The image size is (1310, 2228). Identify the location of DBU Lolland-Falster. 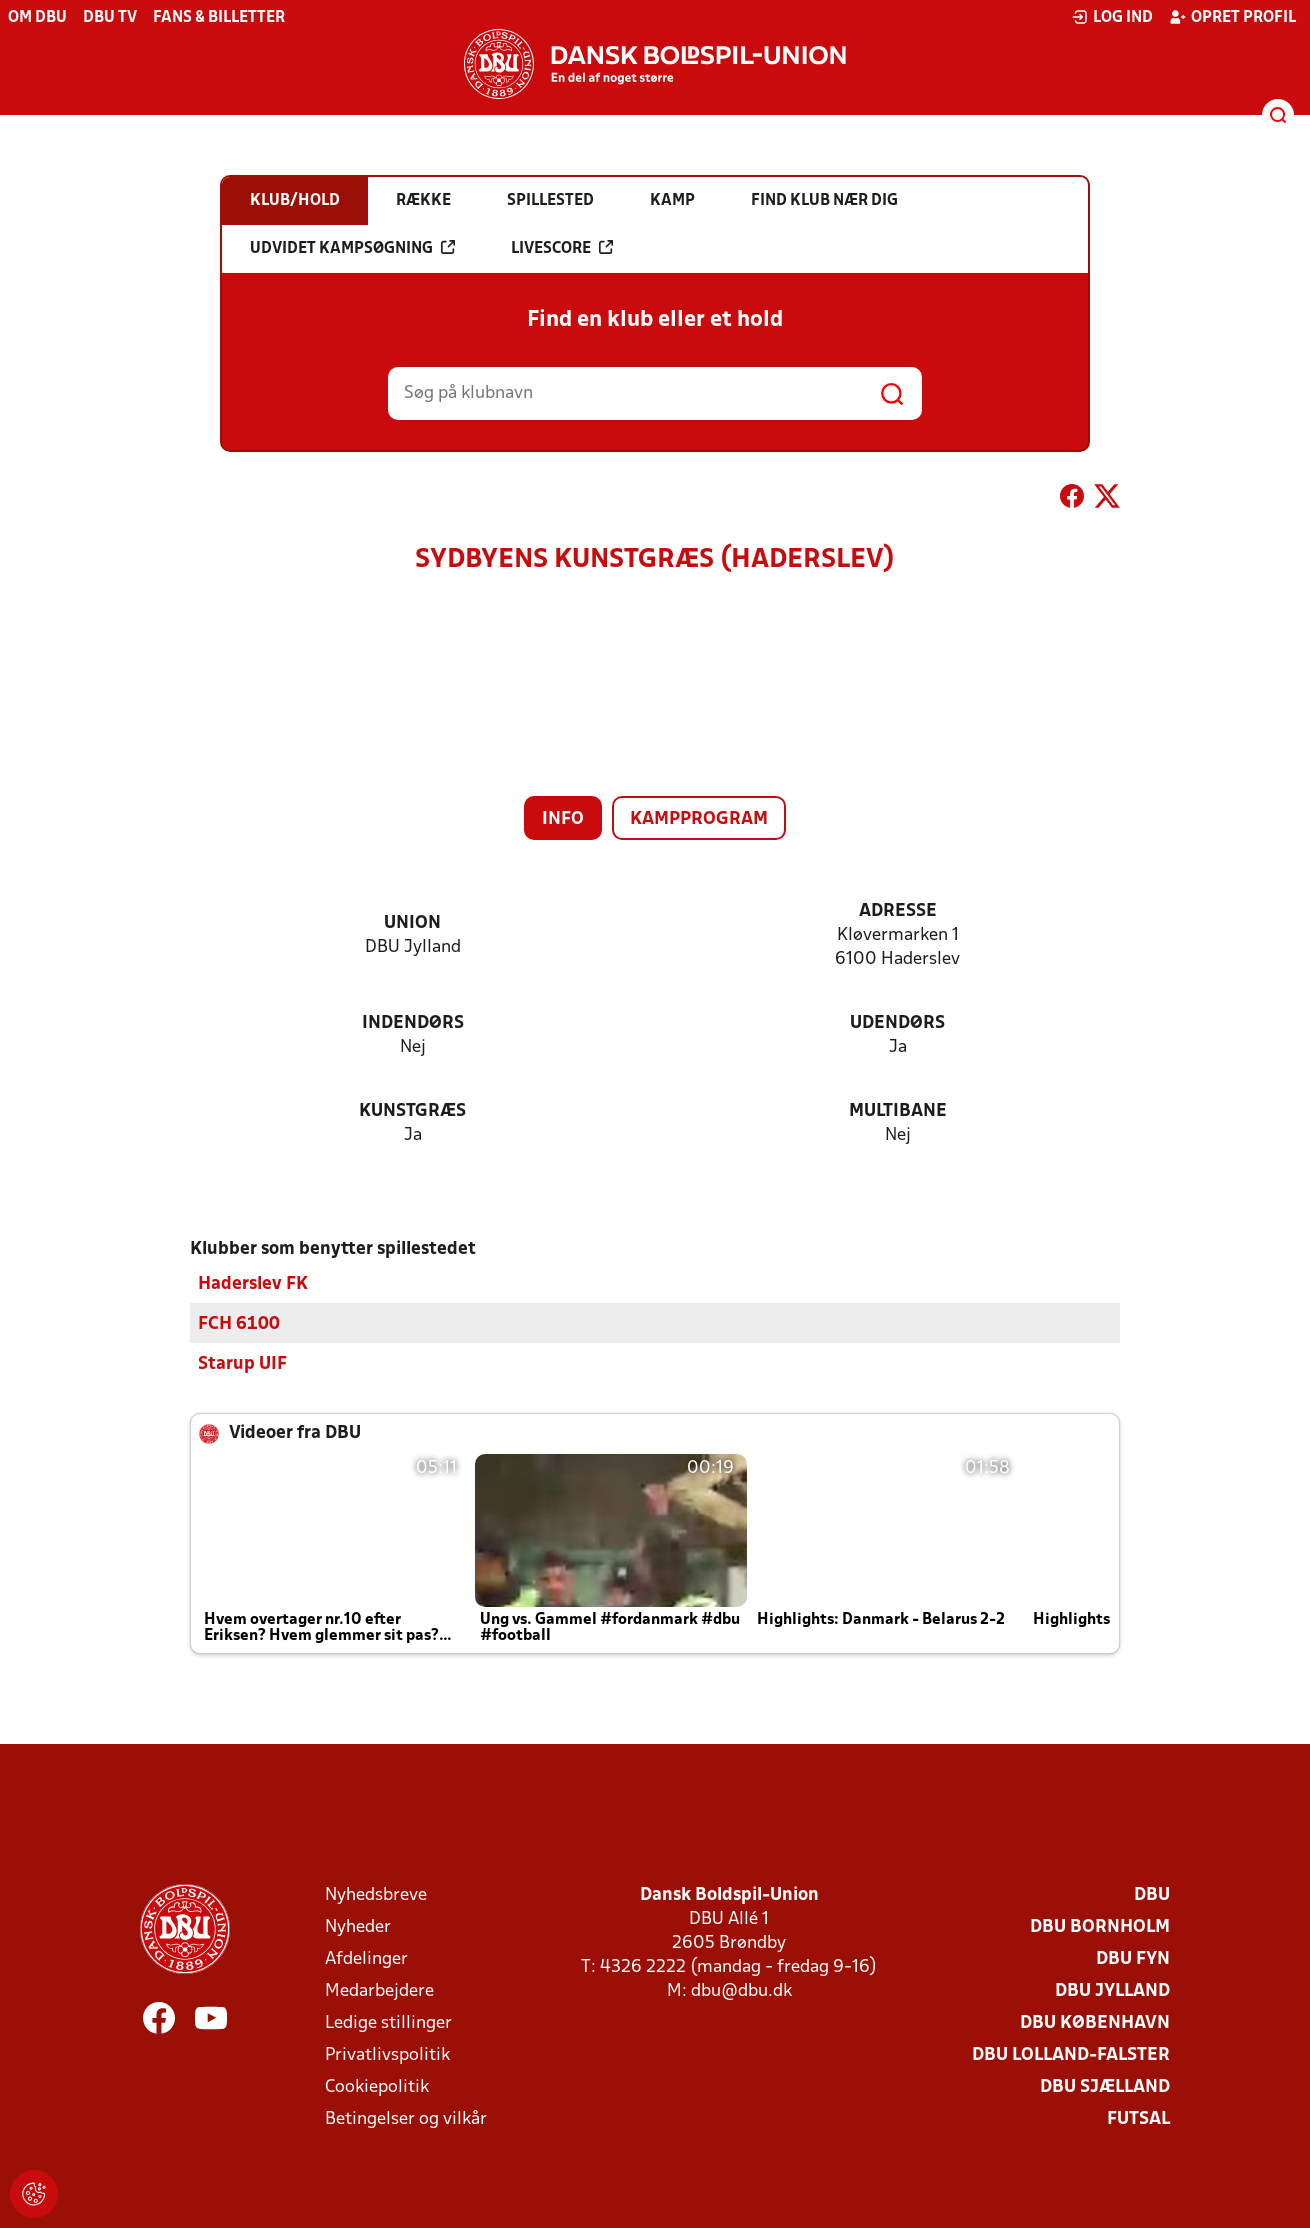
(1071, 2054).